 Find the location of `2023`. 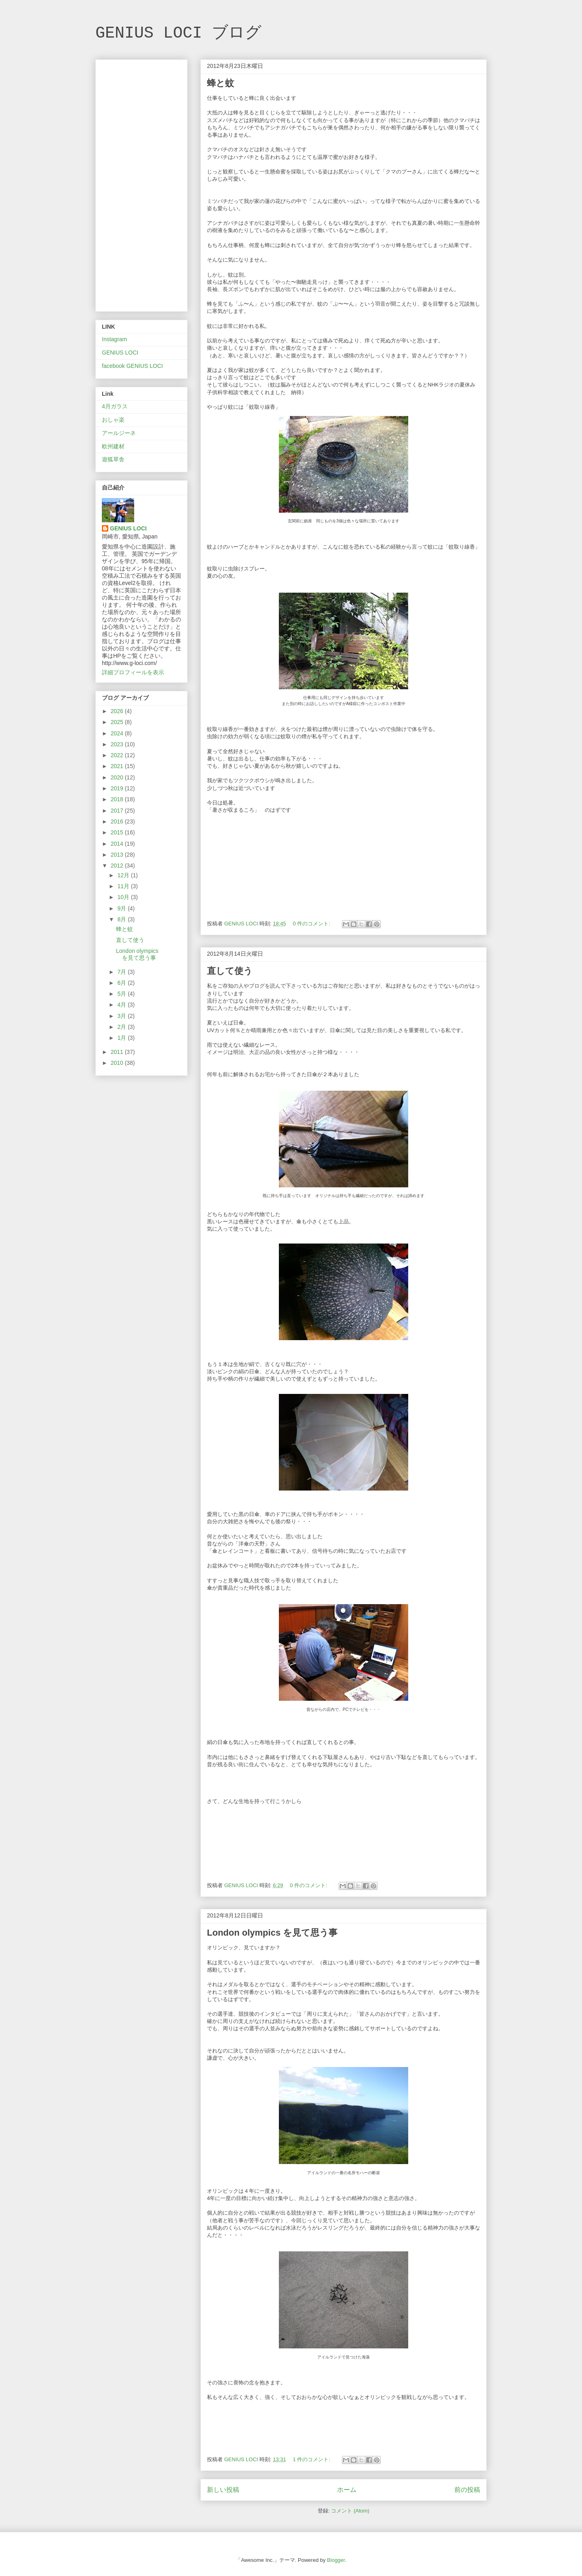

2023 is located at coordinates (118, 744).